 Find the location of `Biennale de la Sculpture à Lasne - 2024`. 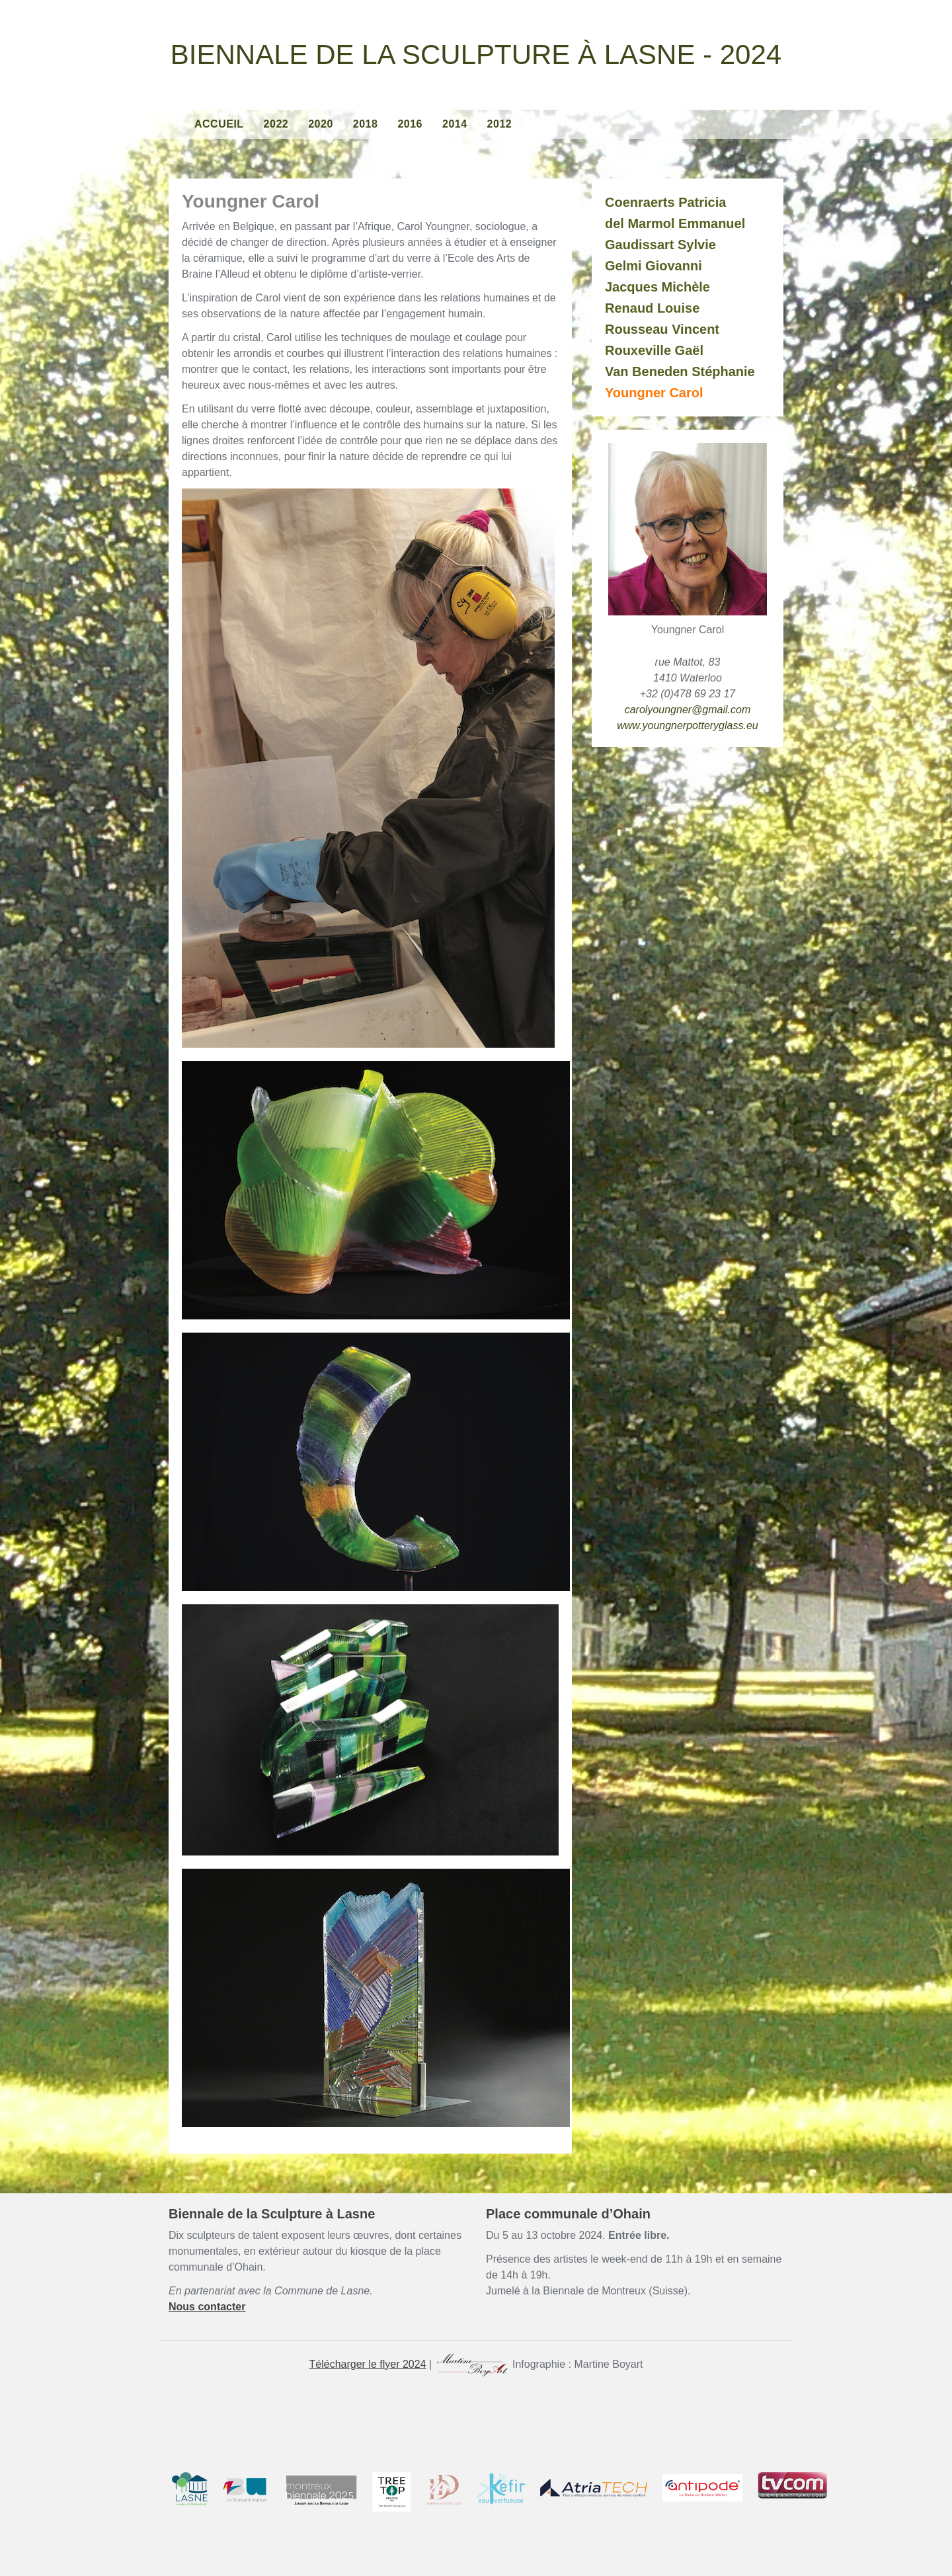

Biennale de la Sculpture à Lasne - 2024 is located at coordinates (476, 55).